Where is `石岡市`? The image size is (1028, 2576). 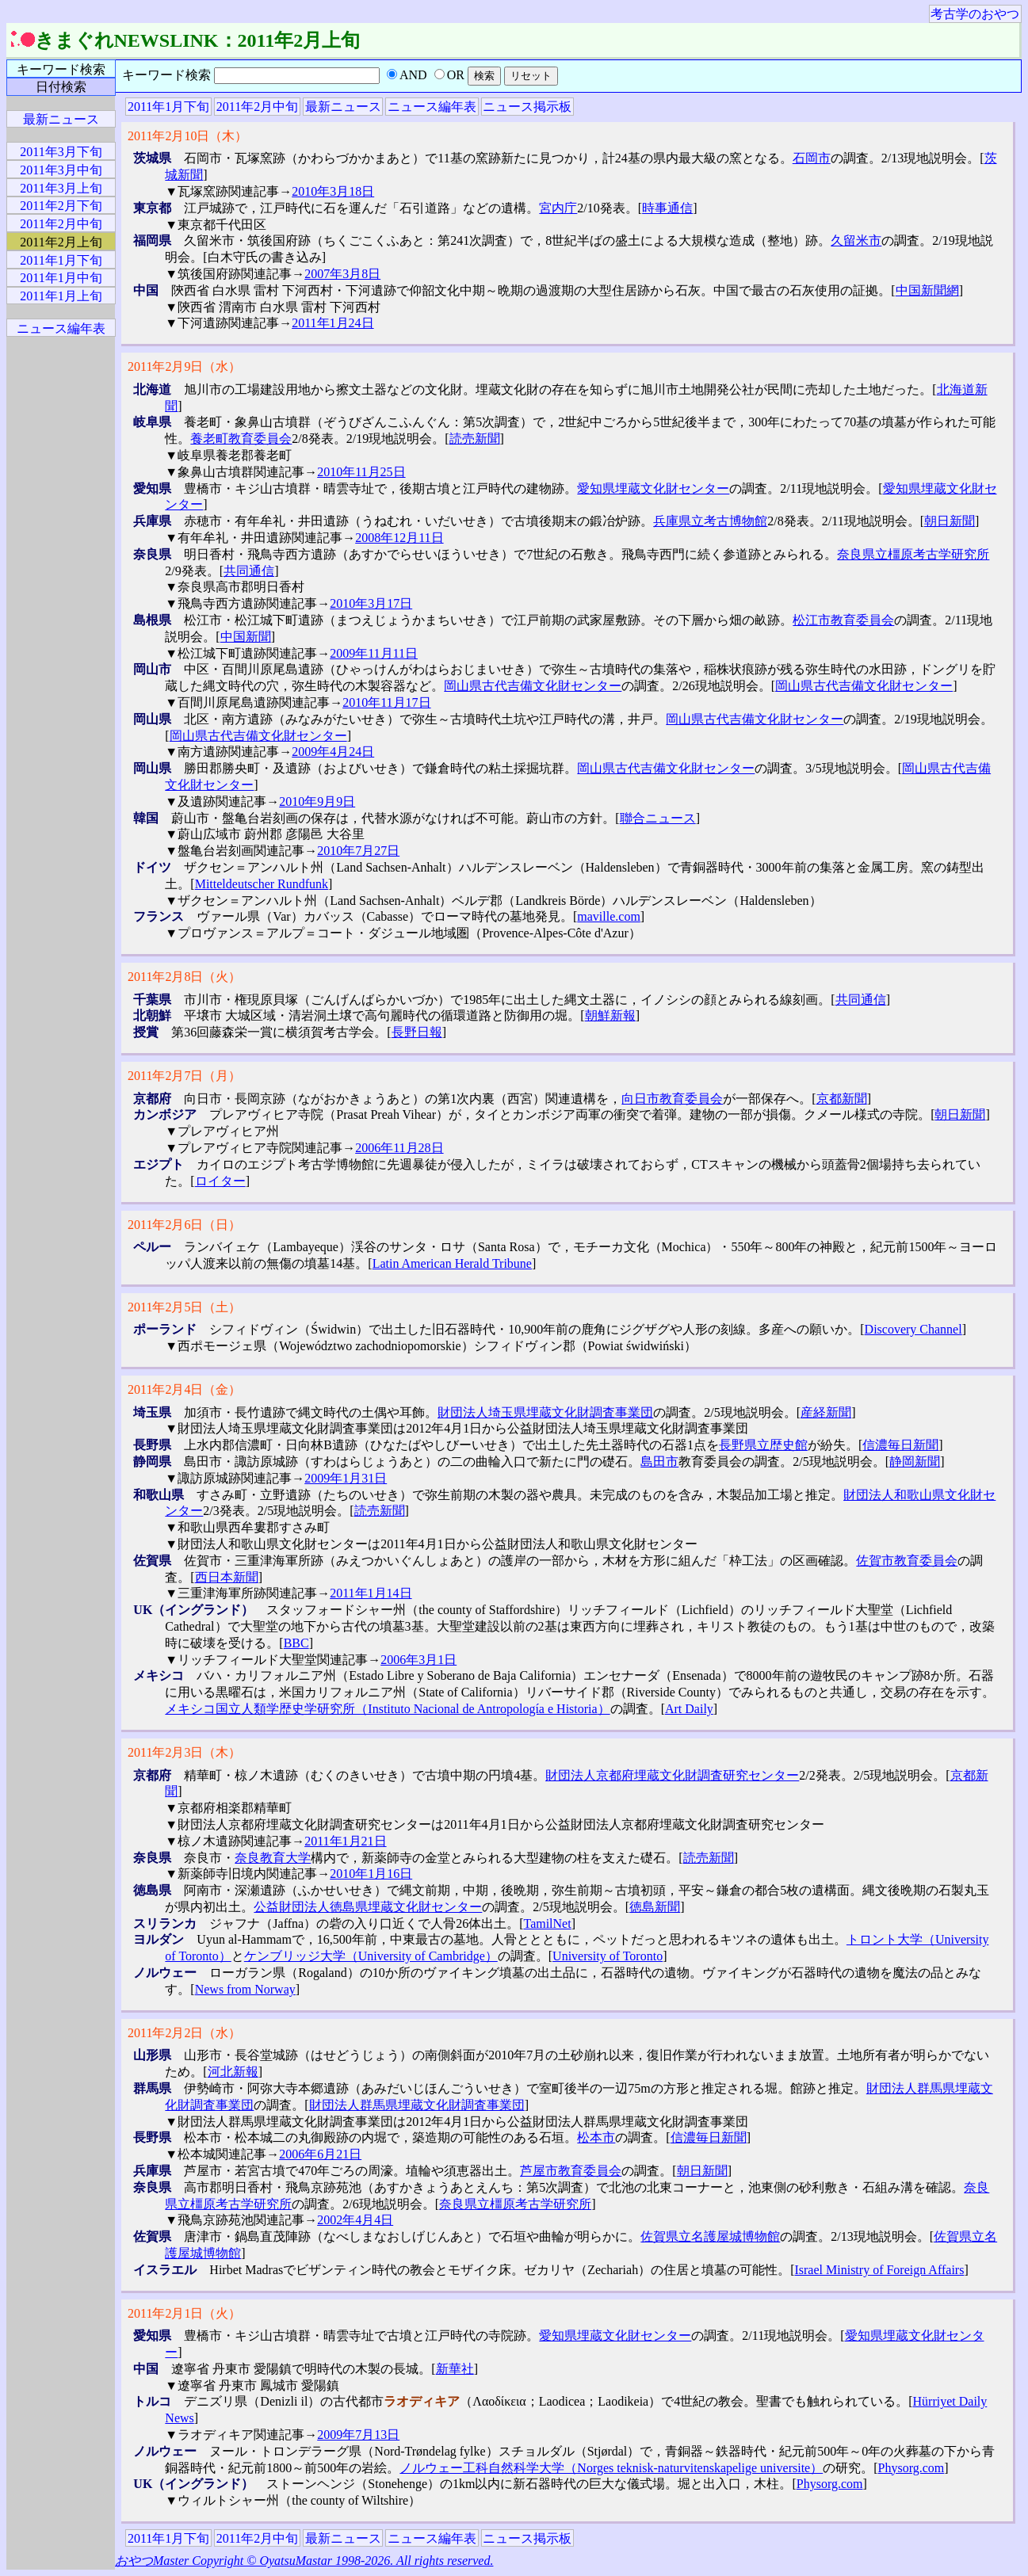
石岡市 is located at coordinates (812, 158).